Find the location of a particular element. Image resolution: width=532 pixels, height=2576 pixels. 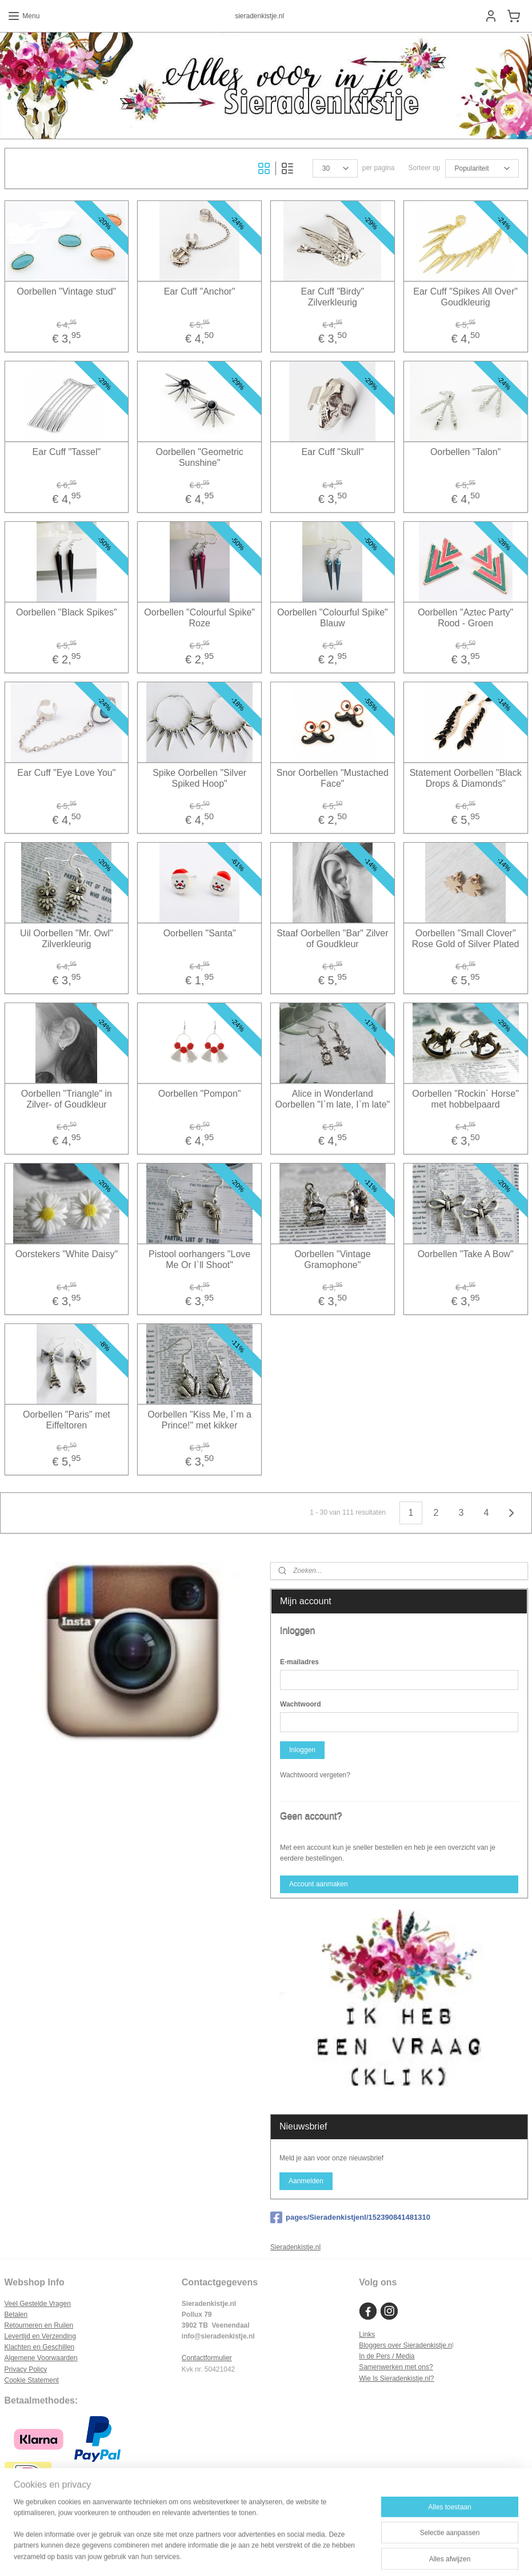

Aanmelden is located at coordinates (306, 2181).